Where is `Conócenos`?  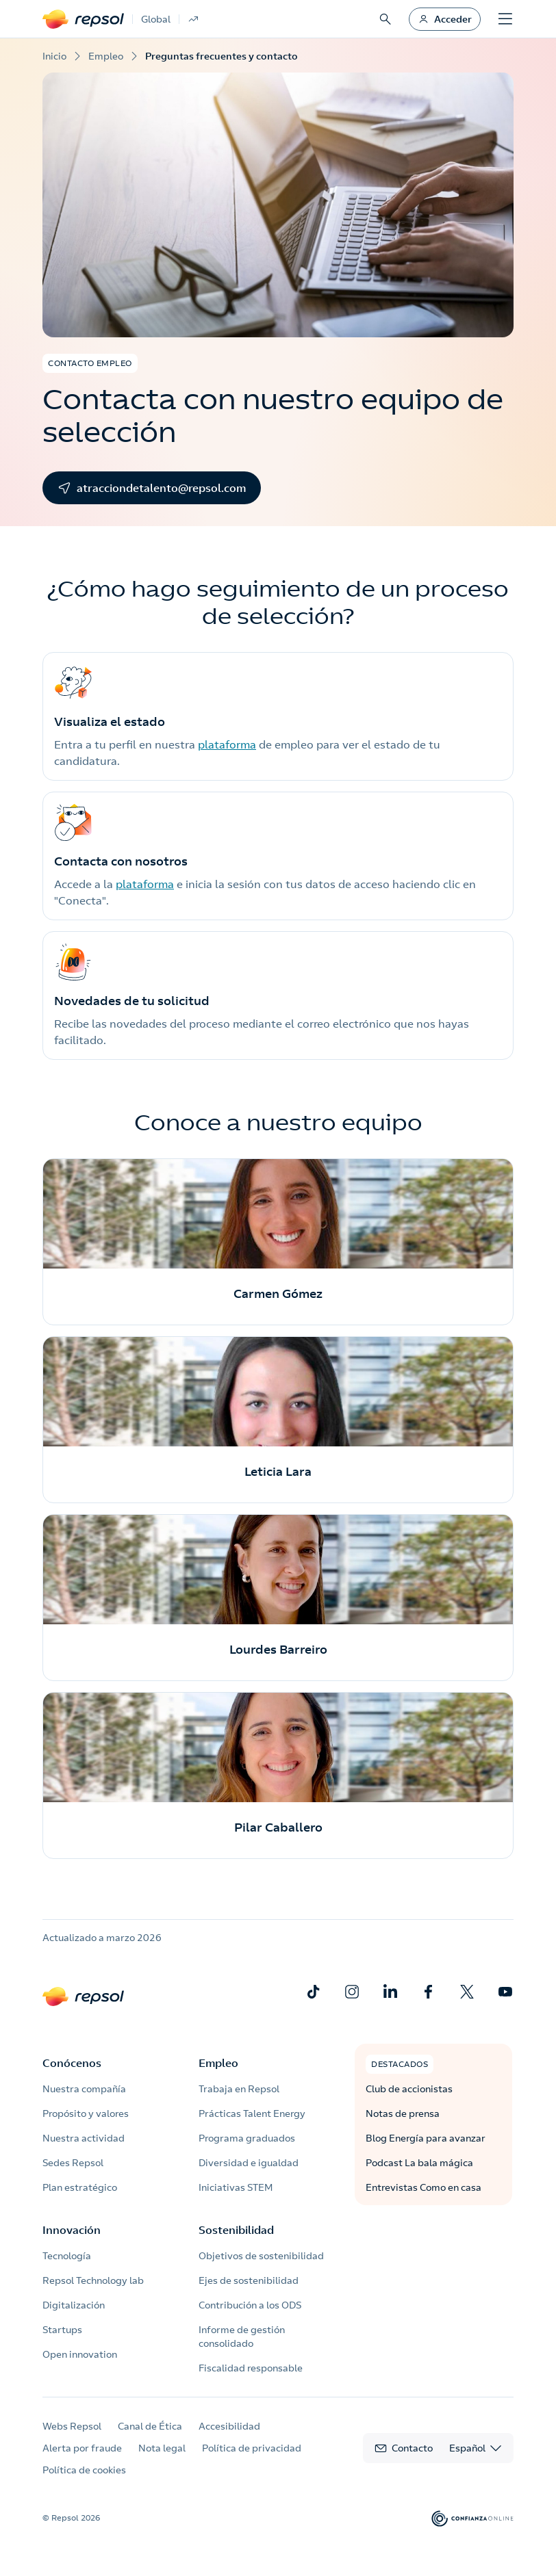 Conócenos is located at coordinates (71, 2063).